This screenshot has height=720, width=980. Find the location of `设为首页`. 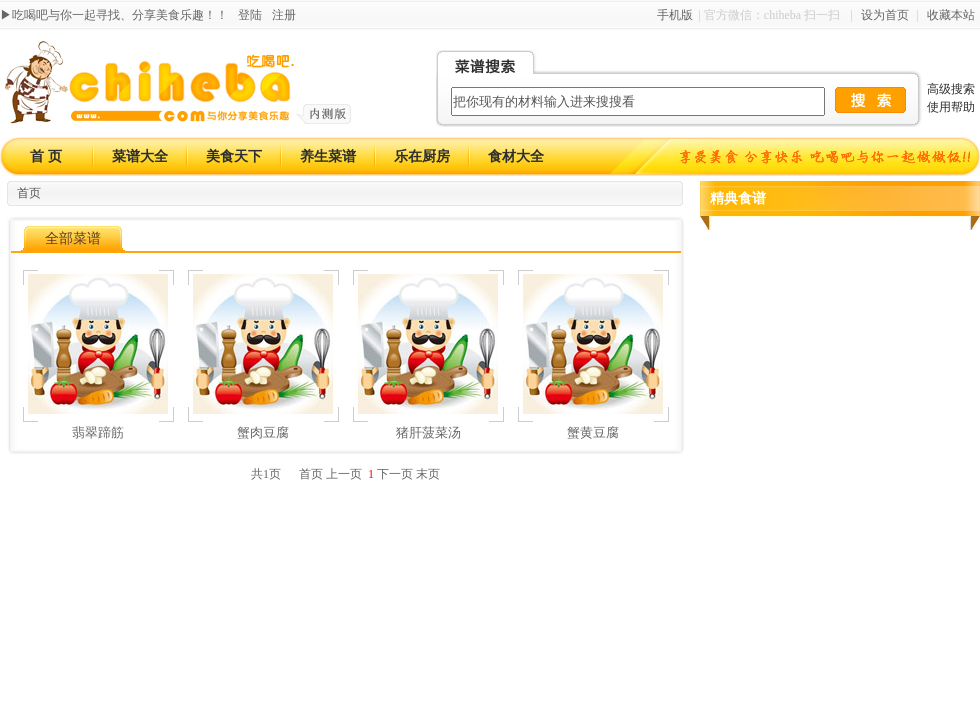

设为首页 is located at coordinates (885, 15).